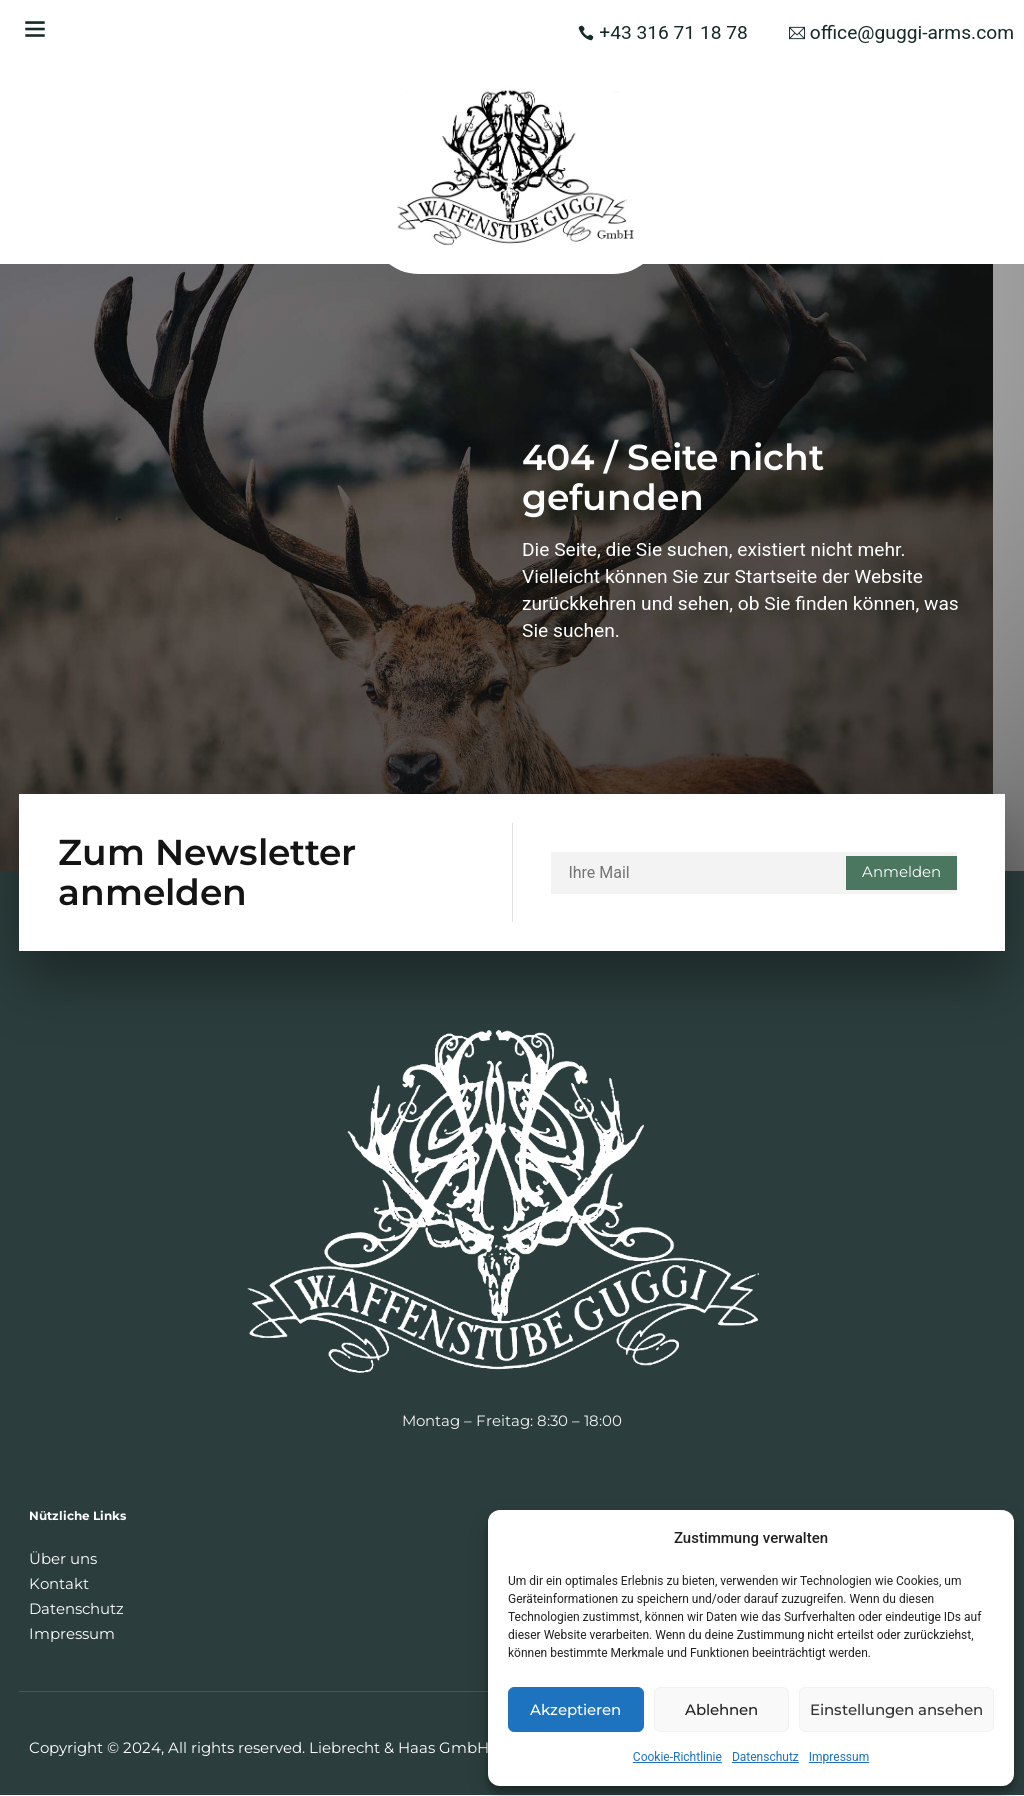 This screenshot has height=1796, width=1024. What do you see at coordinates (721, 1709) in the screenshot?
I see `Ablehnen` at bounding box center [721, 1709].